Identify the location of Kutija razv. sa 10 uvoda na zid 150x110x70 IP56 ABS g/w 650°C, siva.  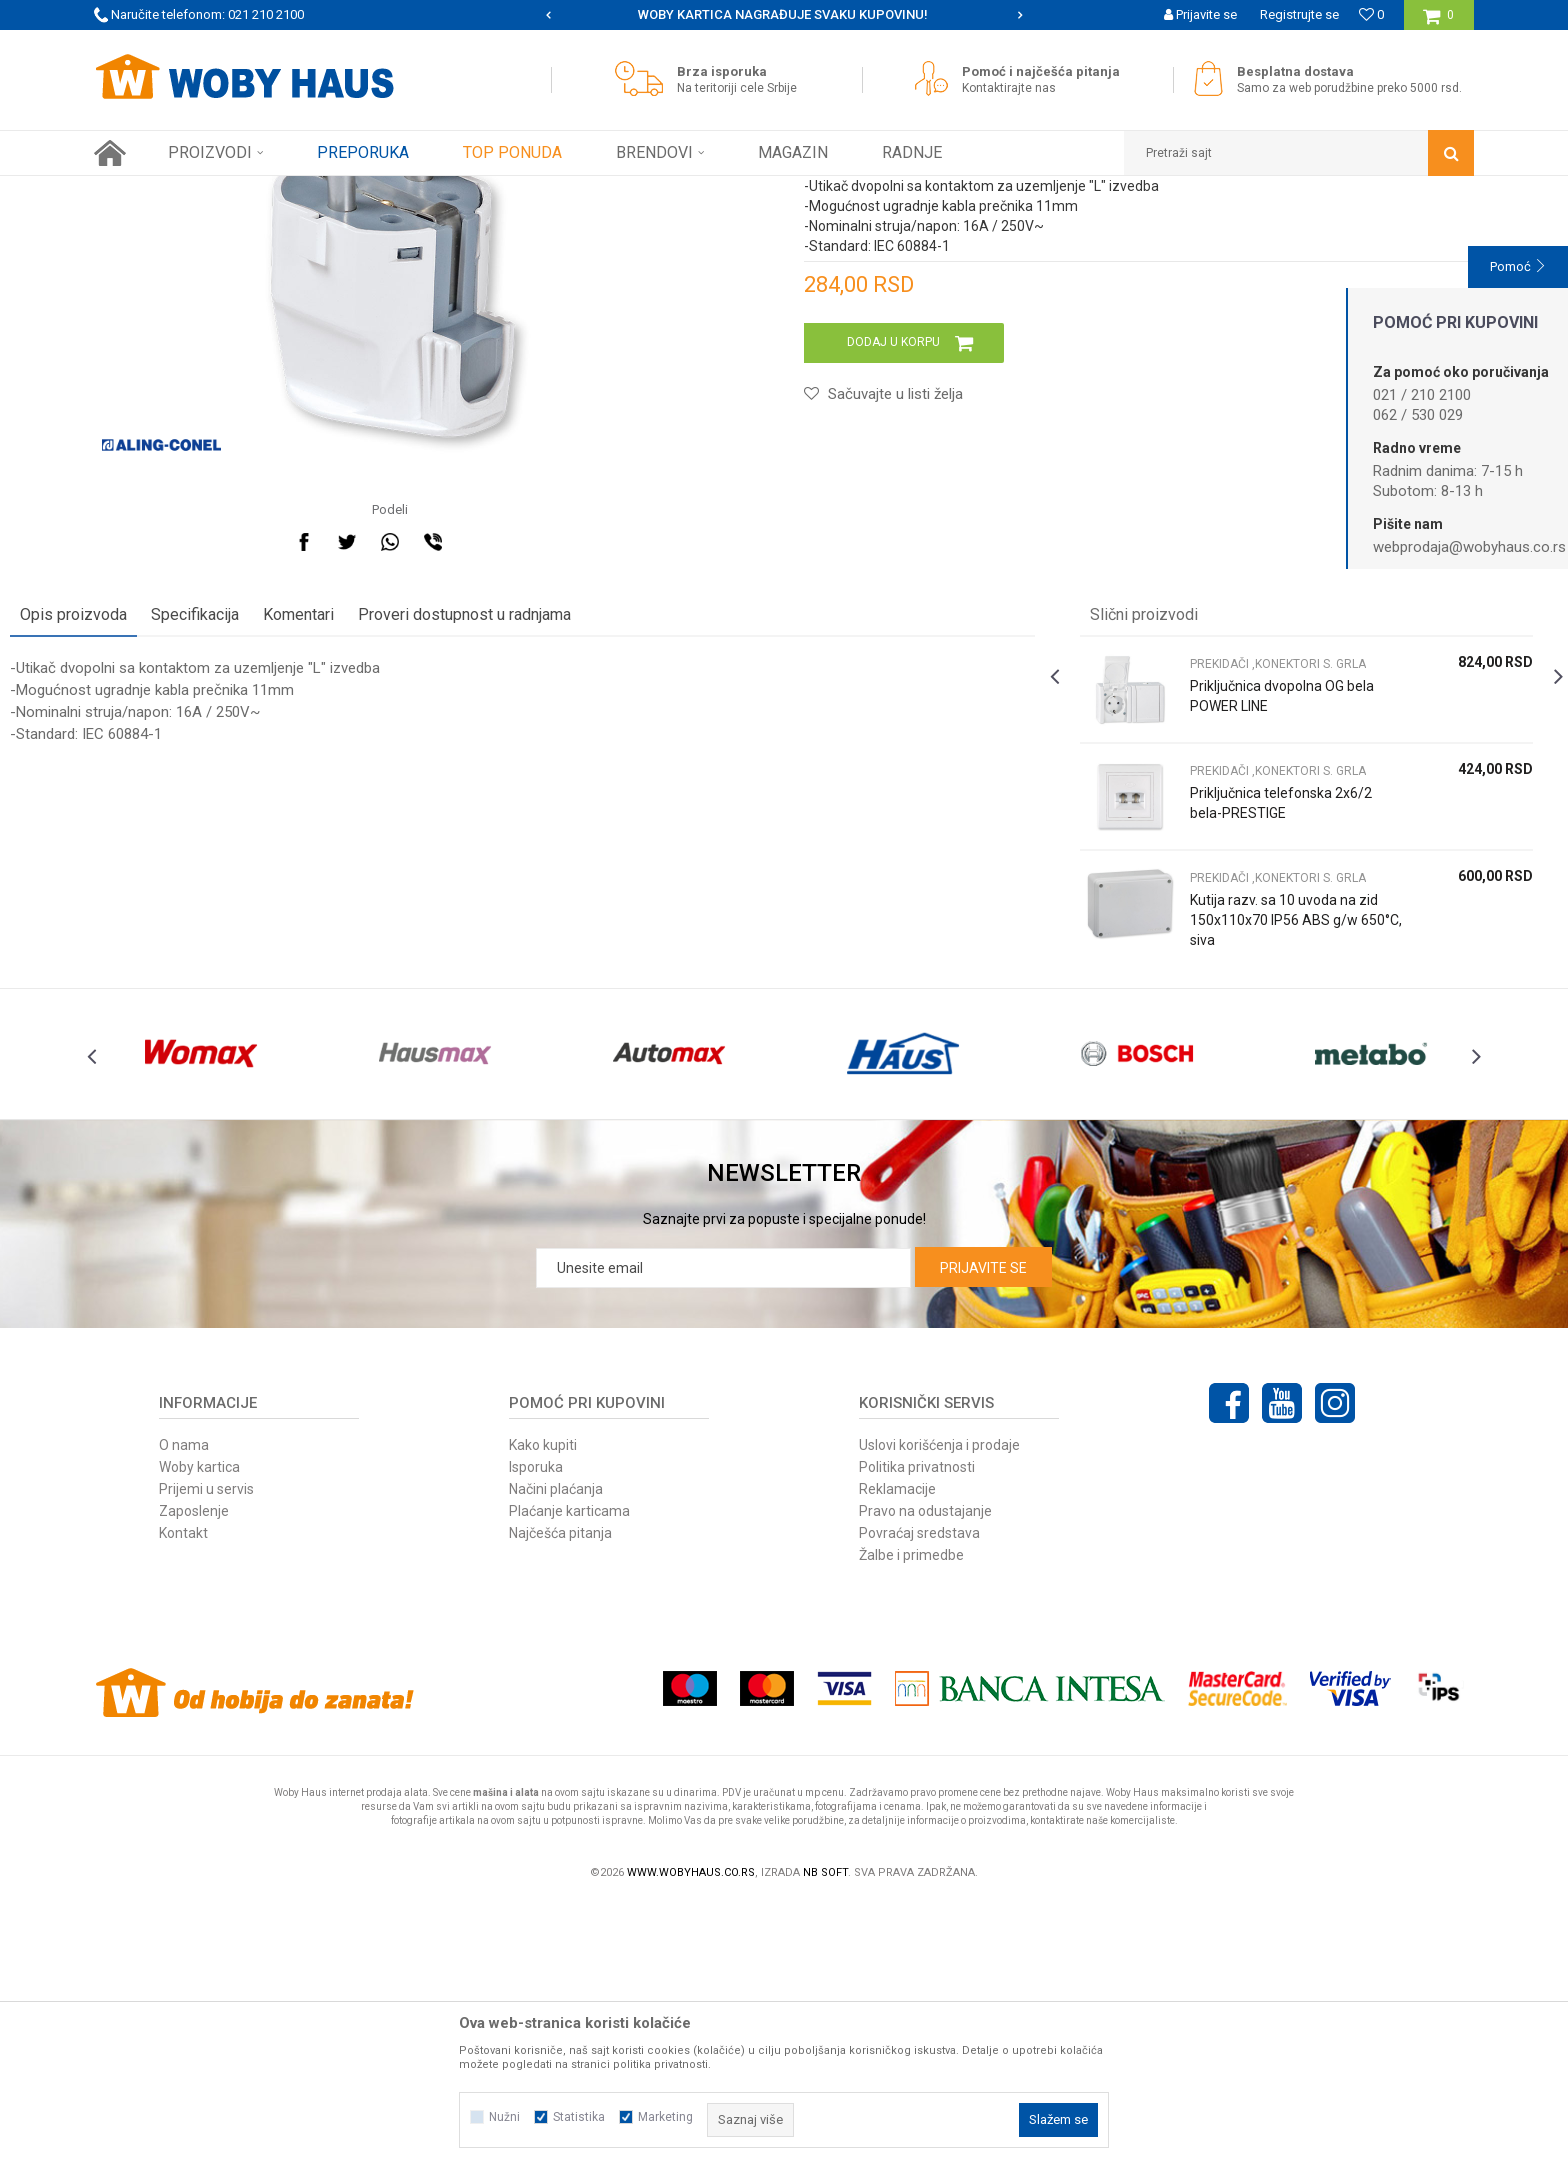
(1237, 1141).